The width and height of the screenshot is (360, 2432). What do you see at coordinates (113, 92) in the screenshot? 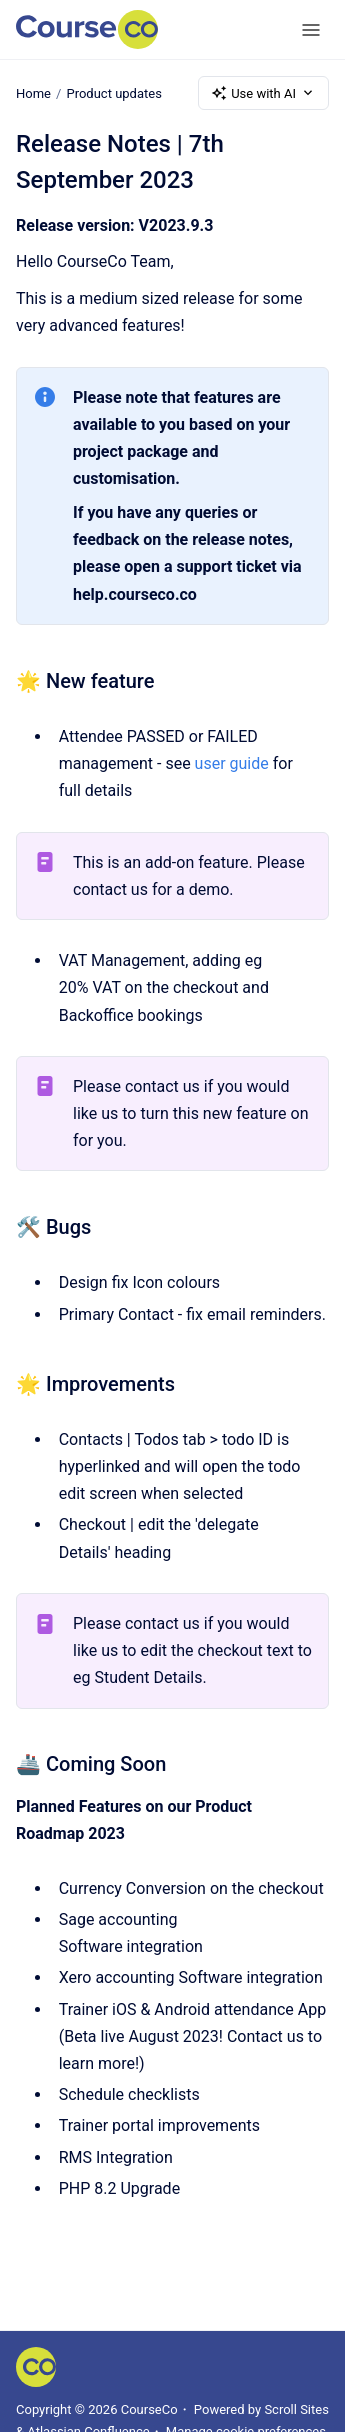
I see `Product updates` at bounding box center [113, 92].